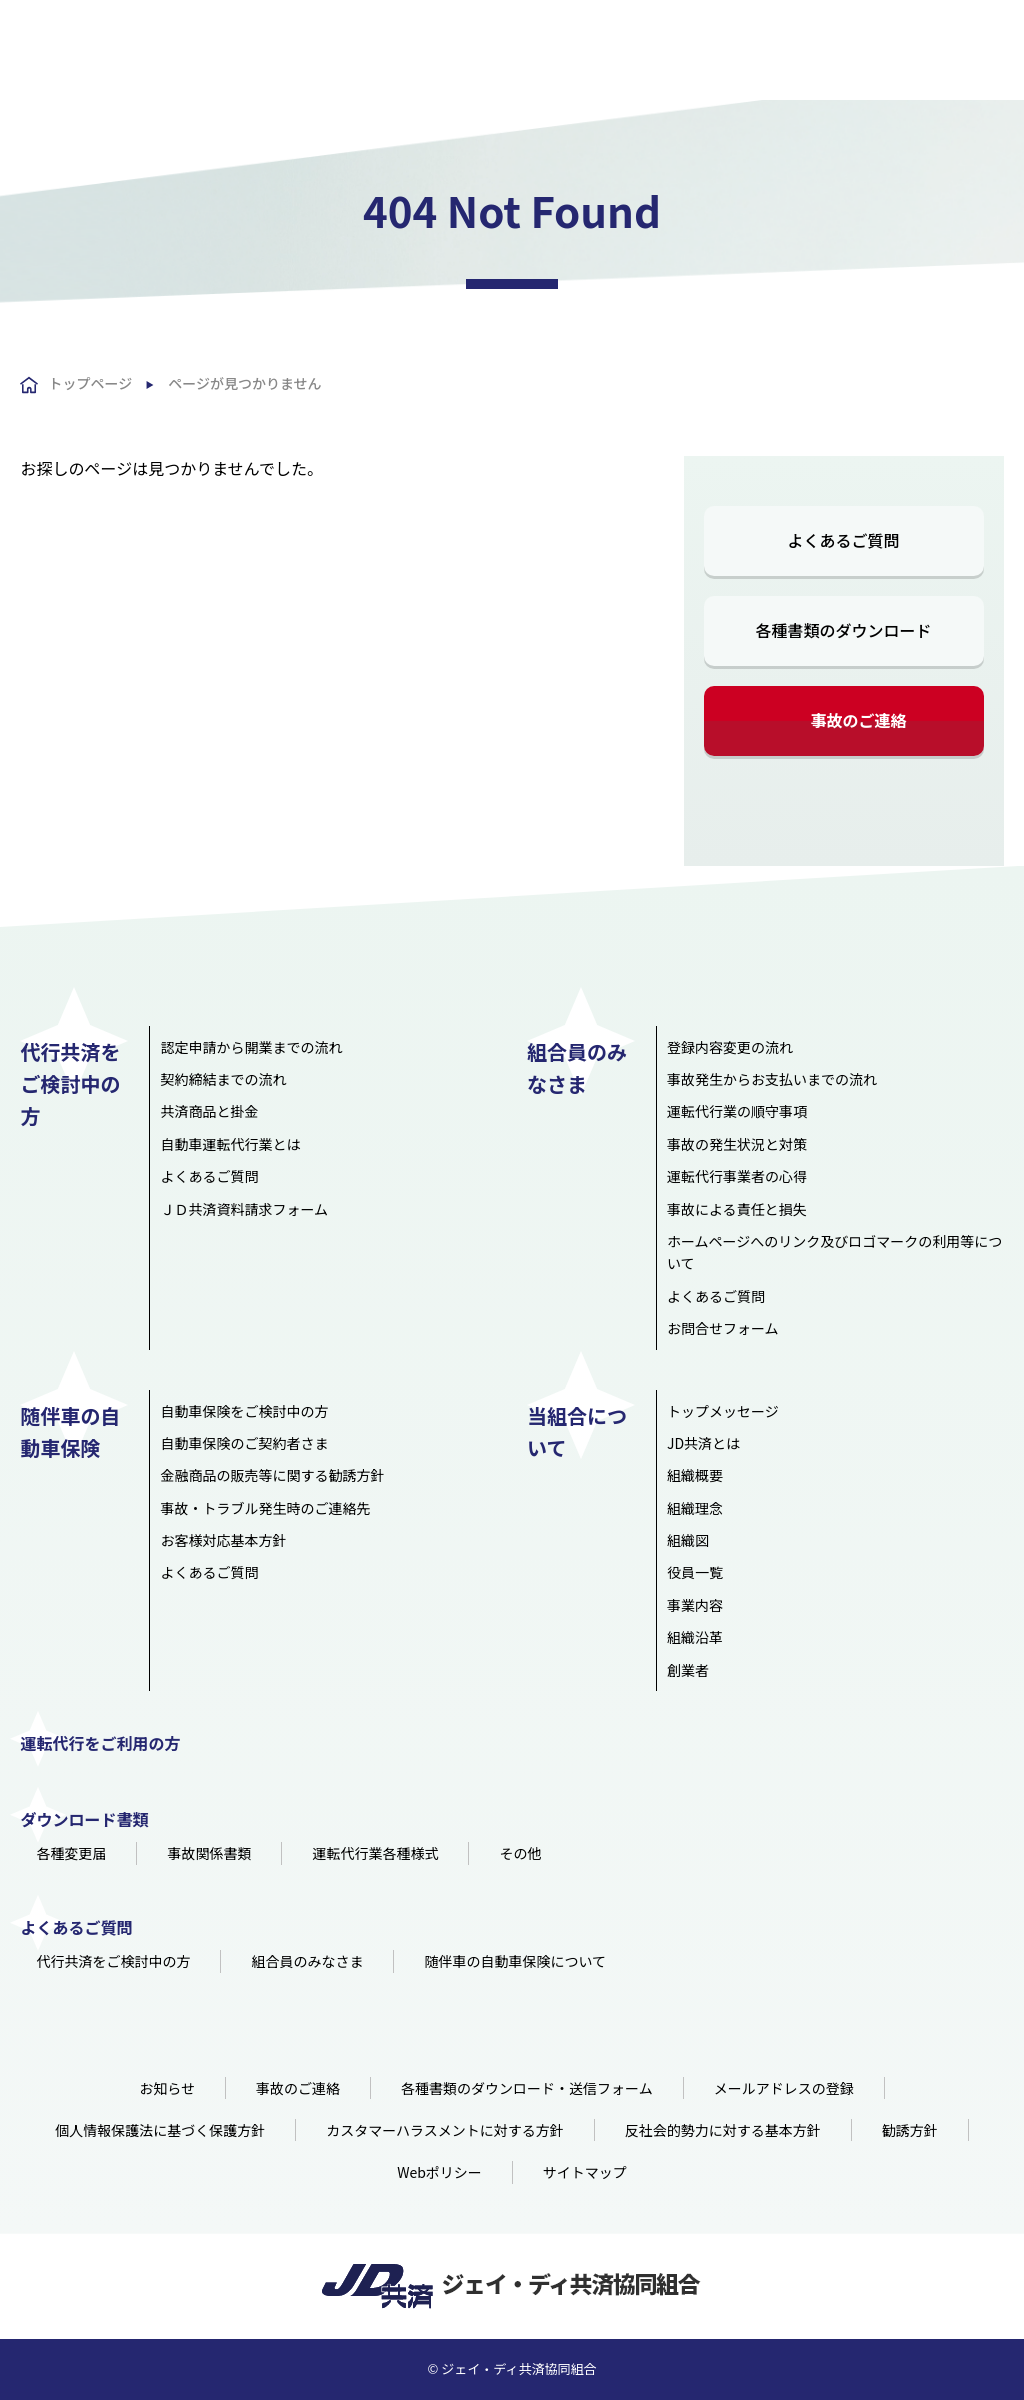 This screenshot has width=1024, height=2400. I want to click on 創業者, so click(688, 1670).